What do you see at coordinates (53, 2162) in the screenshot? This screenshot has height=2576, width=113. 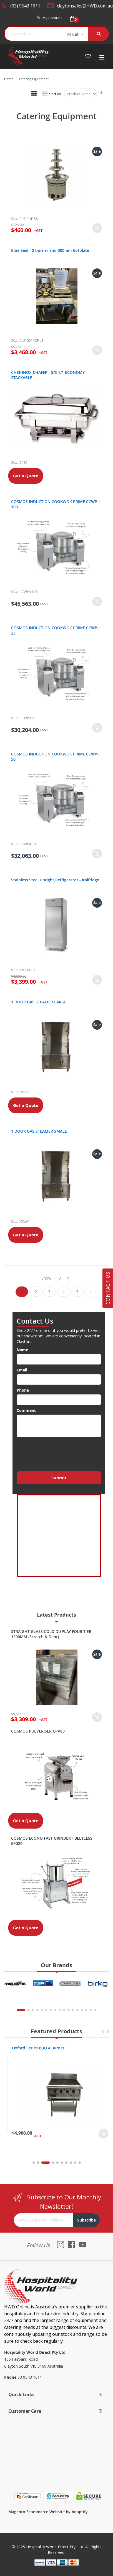 I see `4 [tab]` at bounding box center [53, 2162].